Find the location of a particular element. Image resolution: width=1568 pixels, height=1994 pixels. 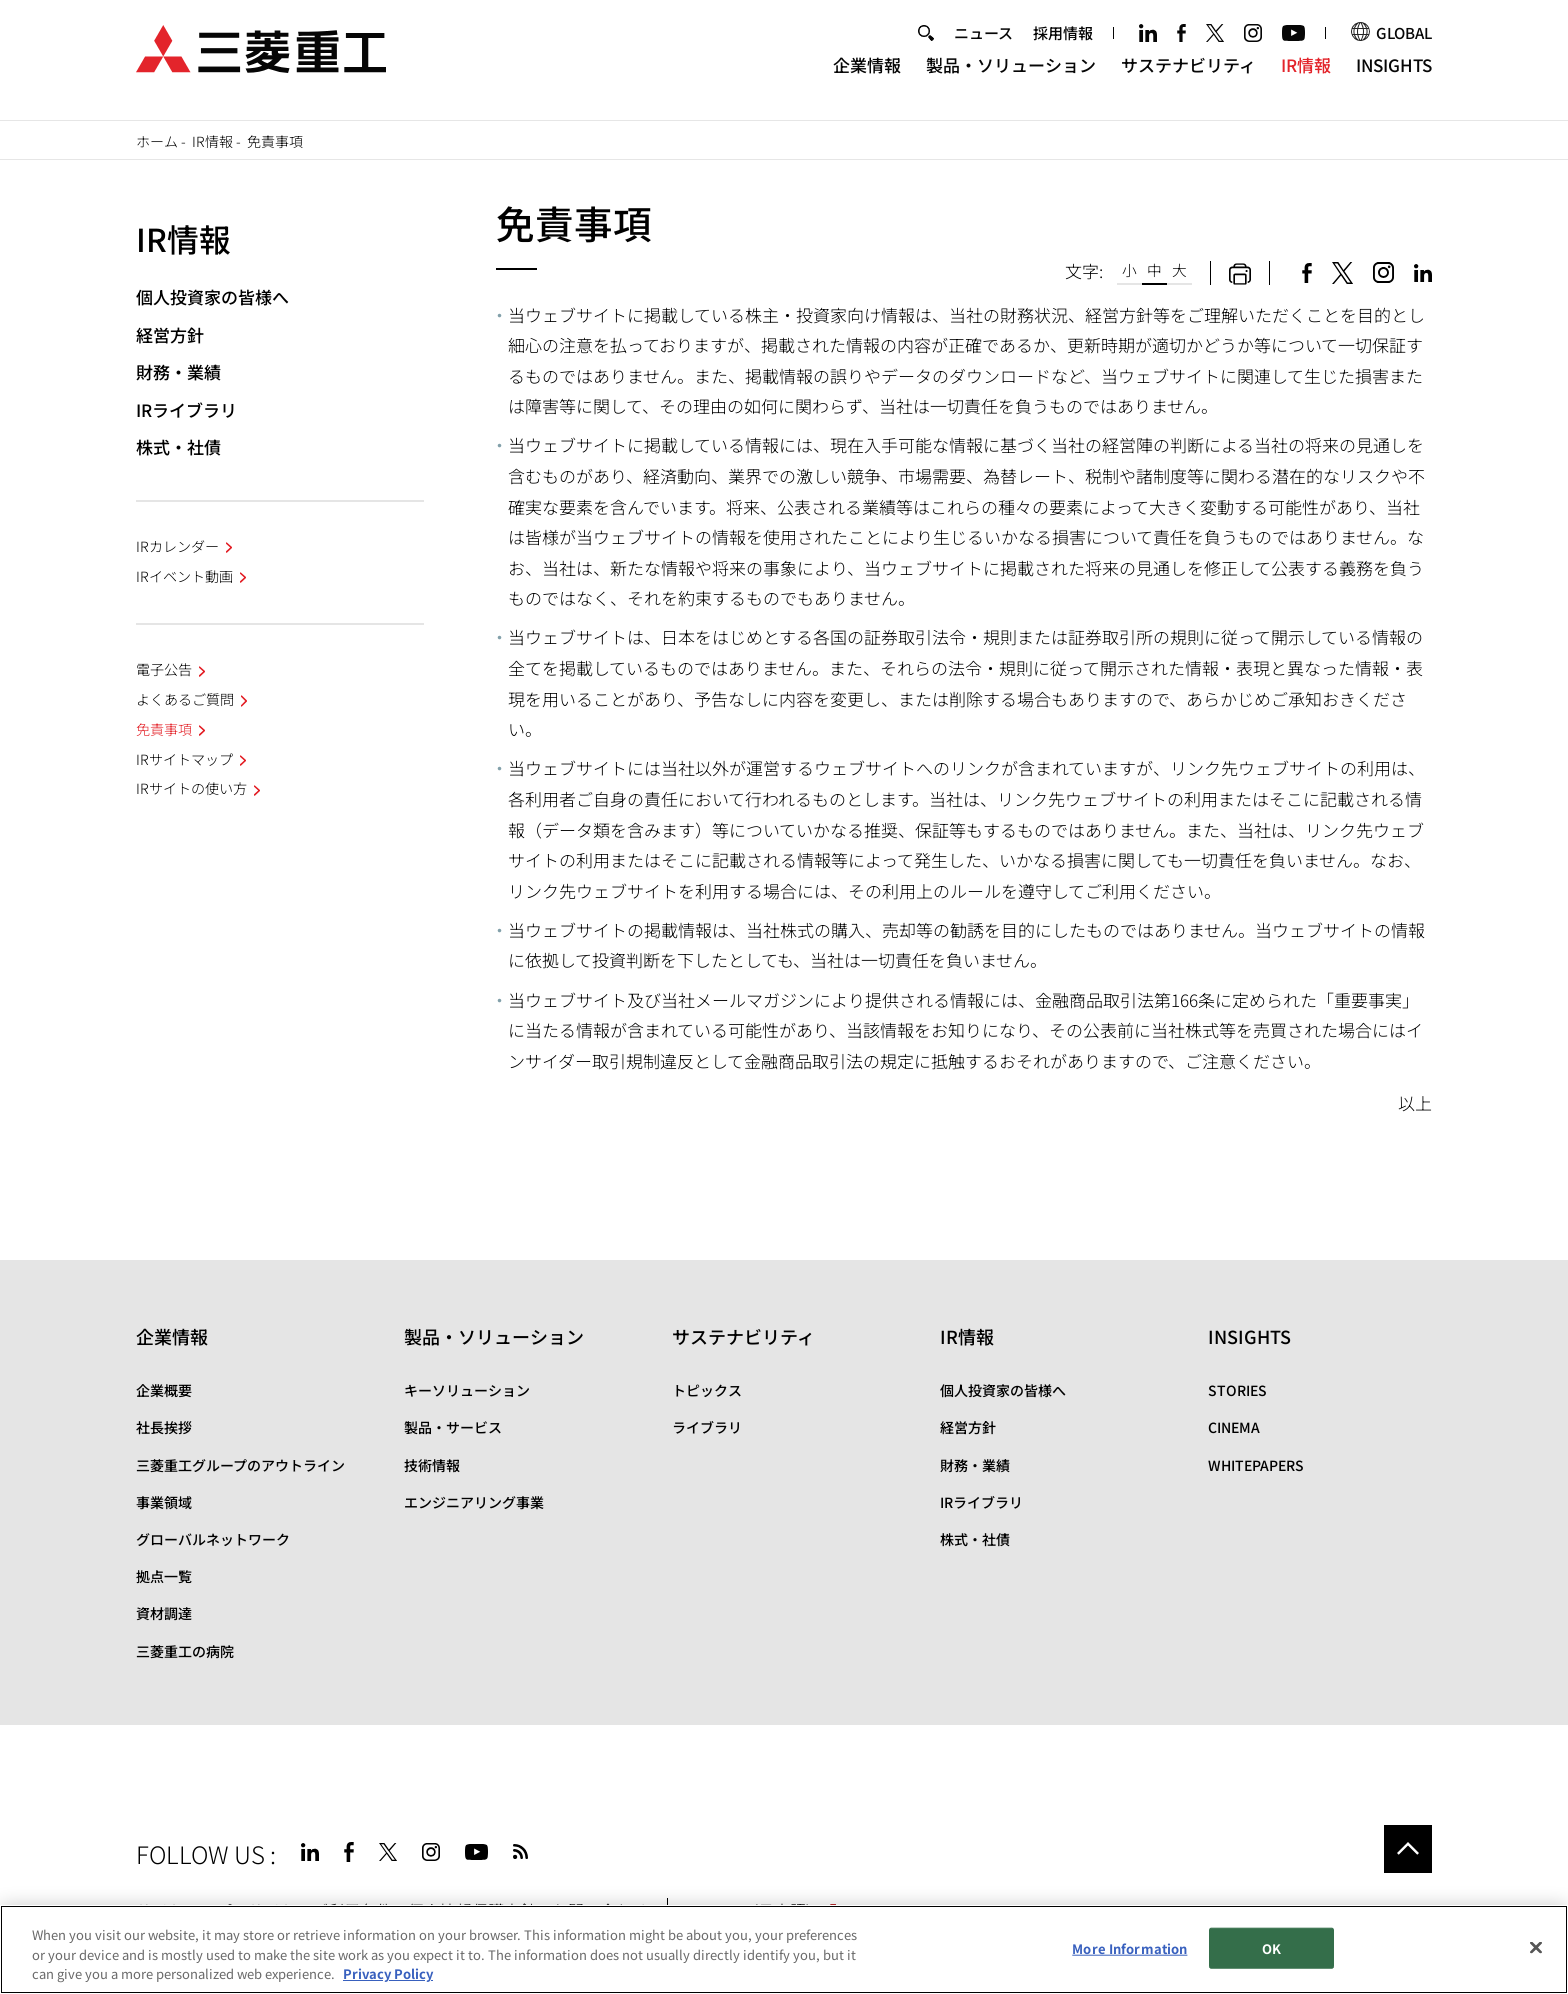

IR情報 is located at coordinates (1306, 75).